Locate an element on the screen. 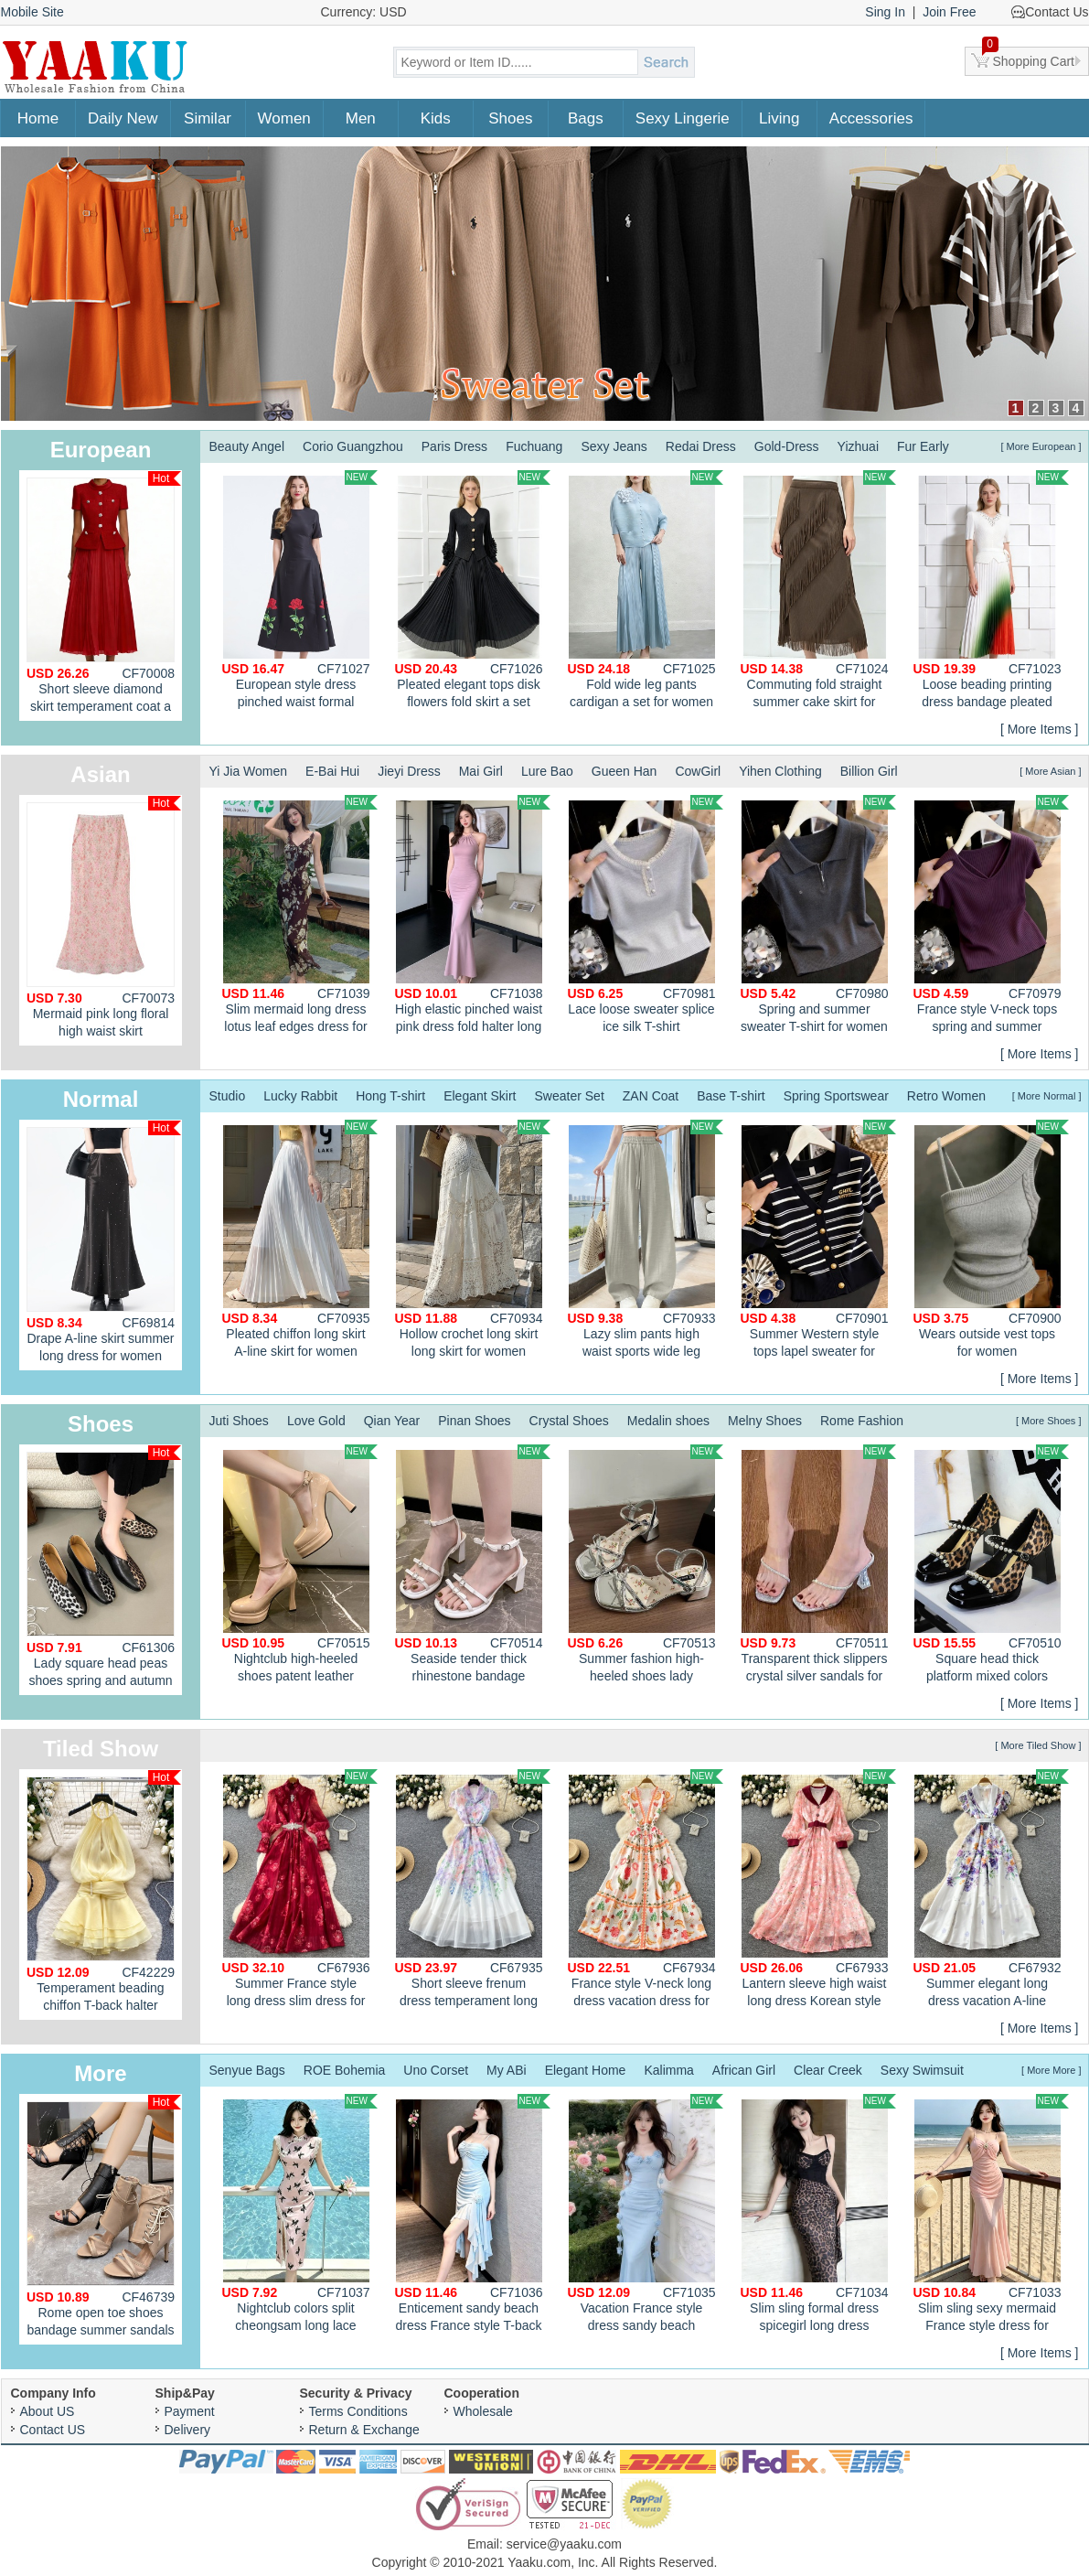  Mobile Site is located at coordinates (32, 12).